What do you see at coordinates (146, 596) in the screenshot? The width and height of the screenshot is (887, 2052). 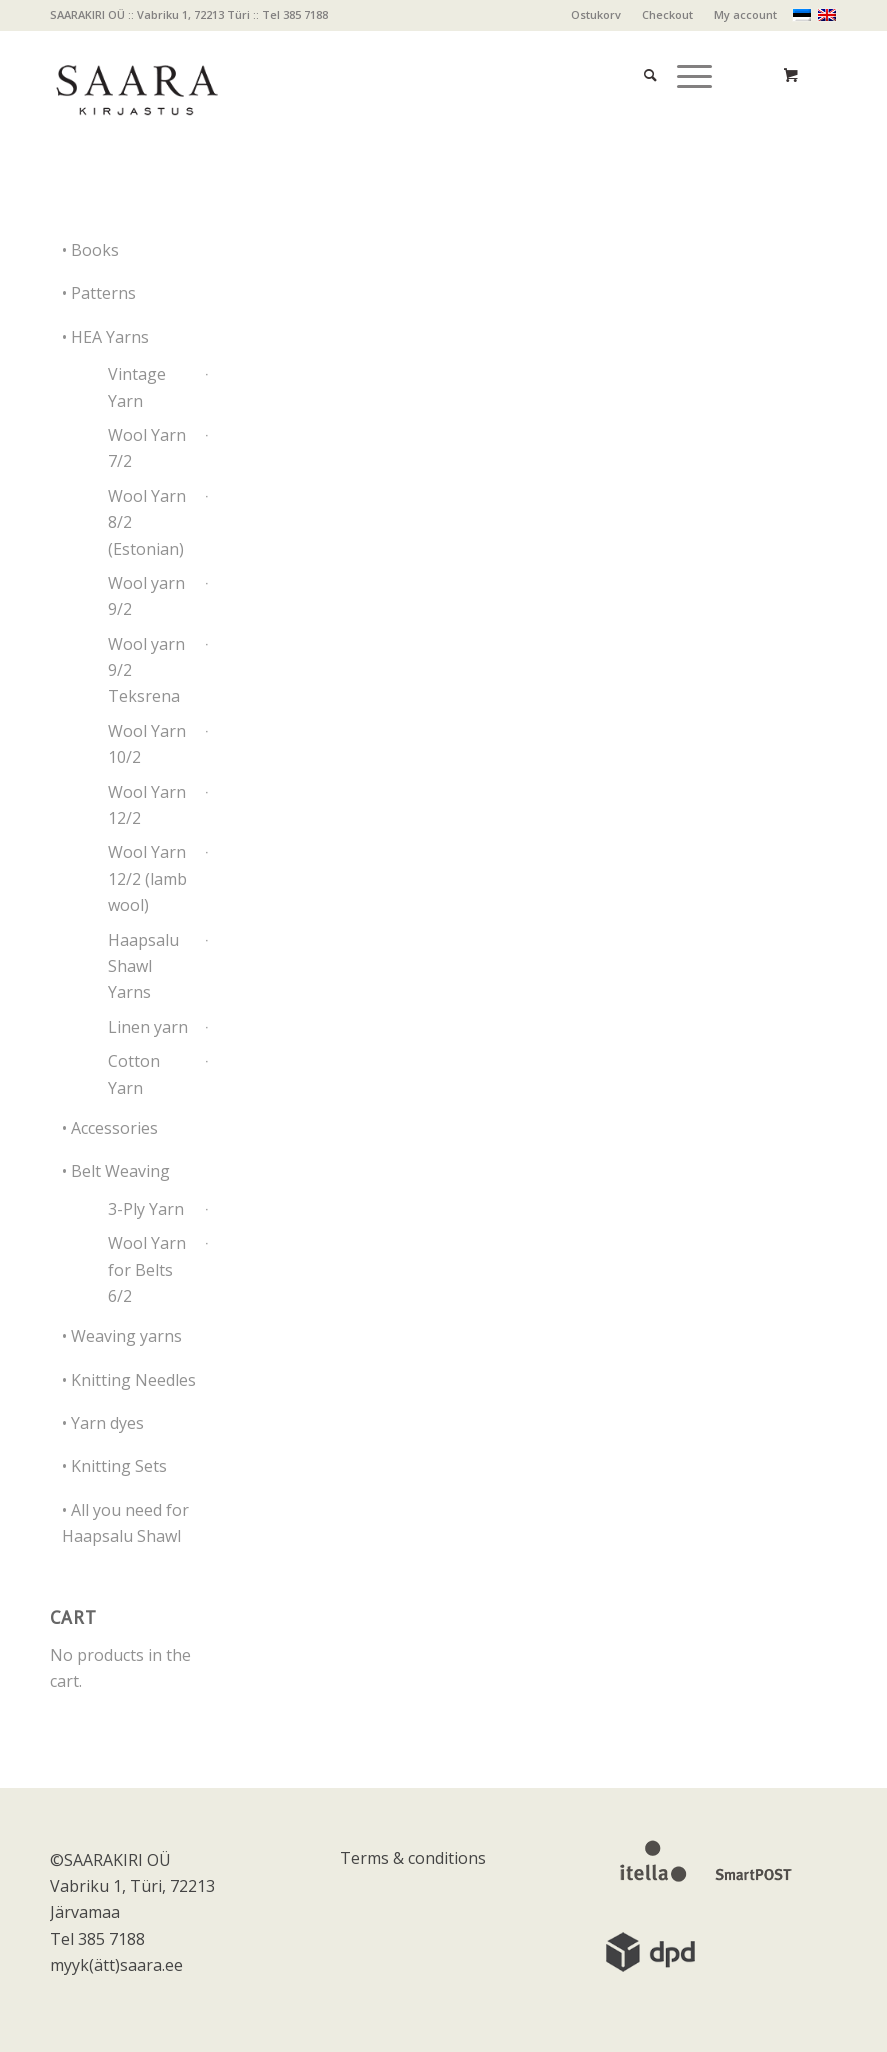 I see `Wool yarn 9/2` at bounding box center [146, 596].